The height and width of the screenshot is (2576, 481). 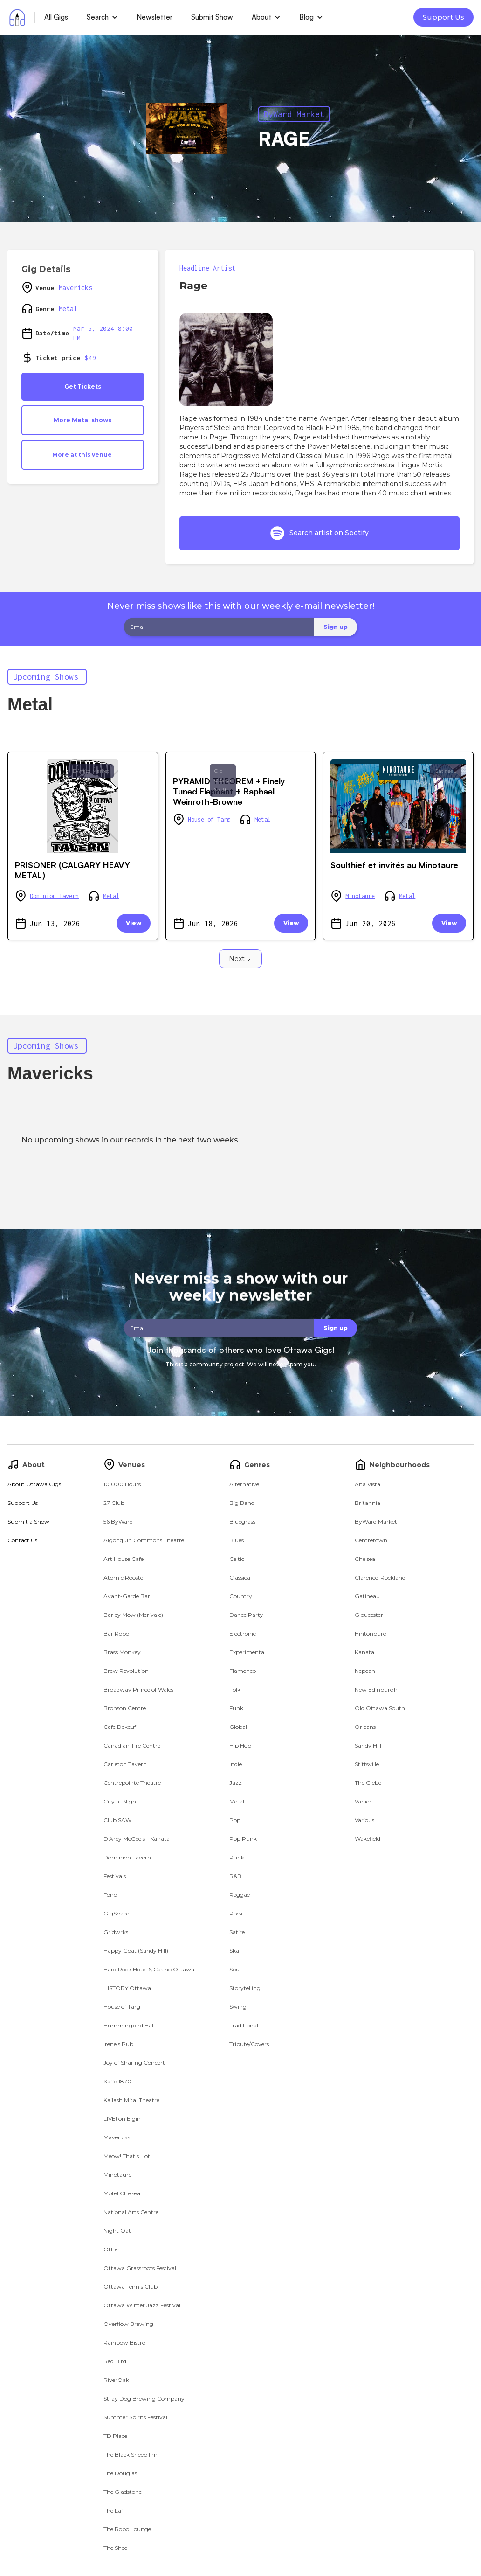 I want to click on All Gigs, so click(x=56, y=17).